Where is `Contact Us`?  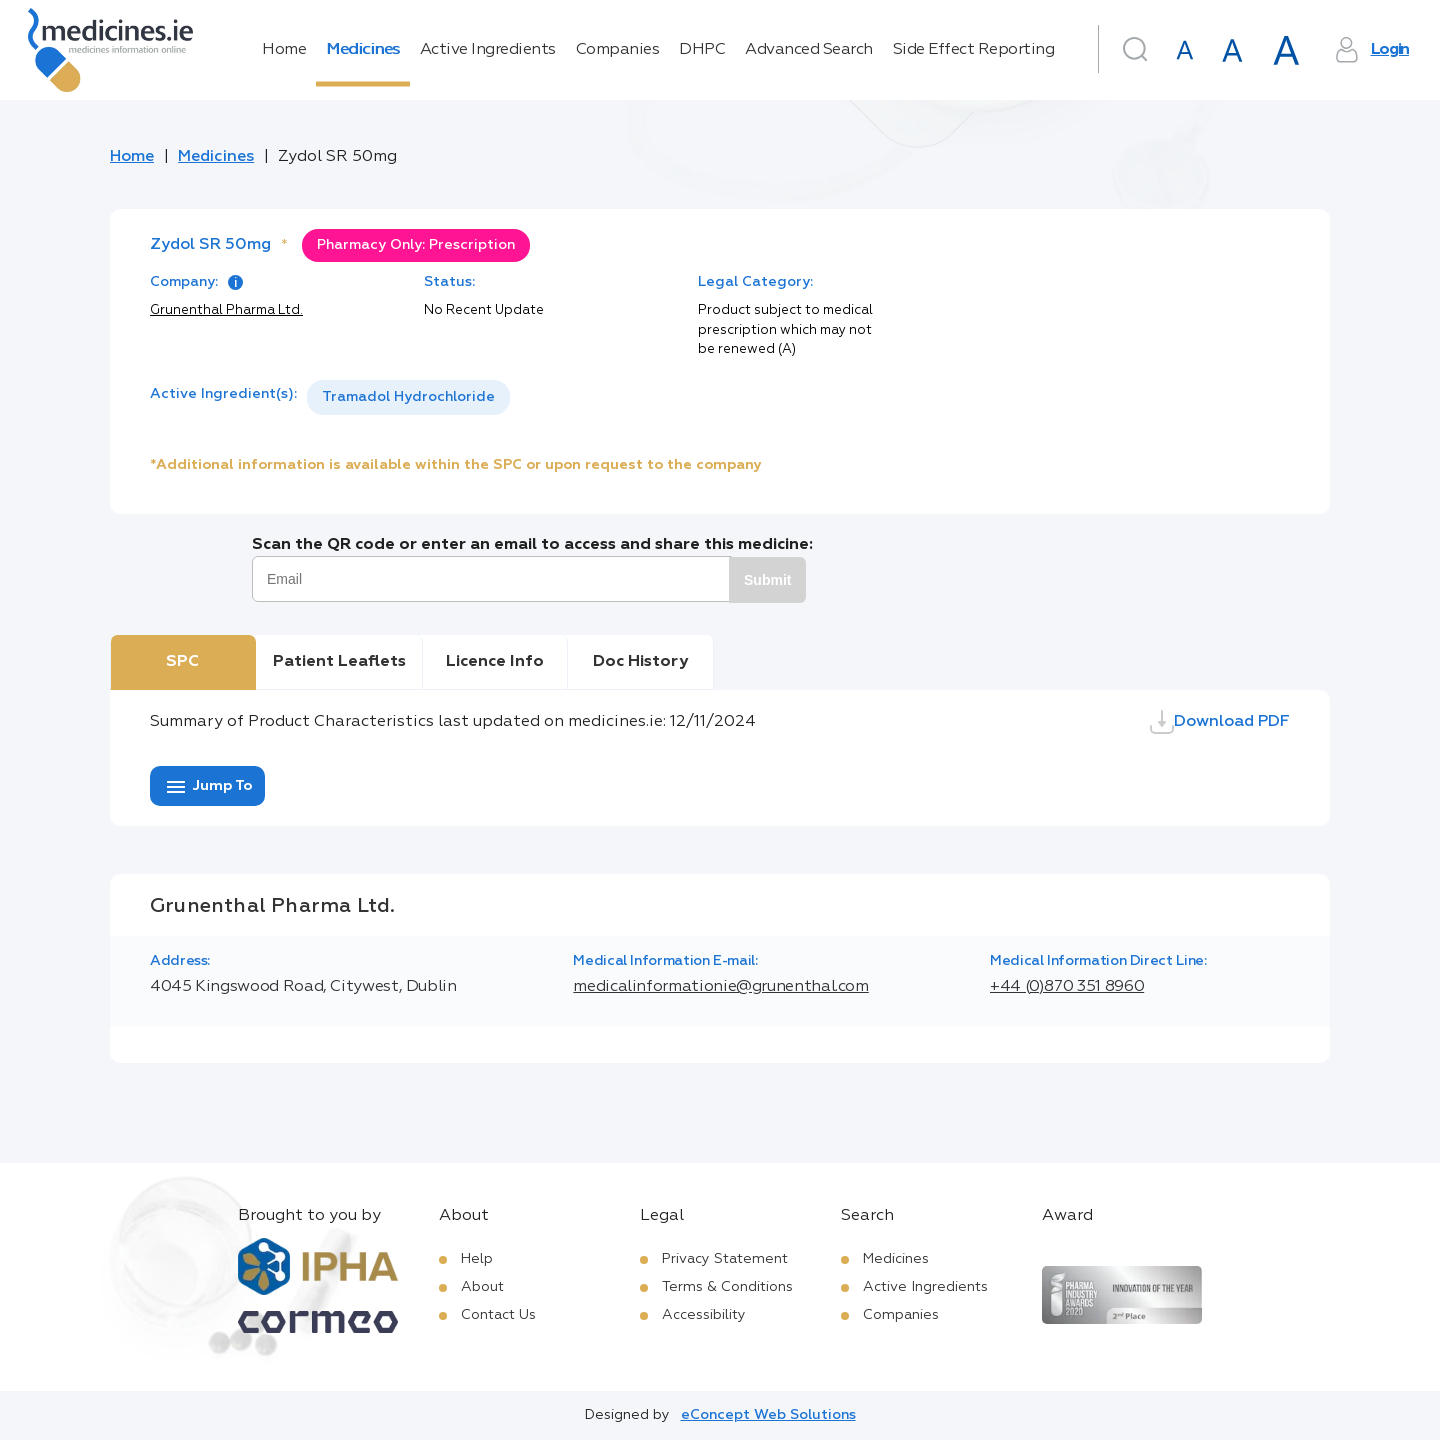 Contact Us is located at coordinates (498, 1315).